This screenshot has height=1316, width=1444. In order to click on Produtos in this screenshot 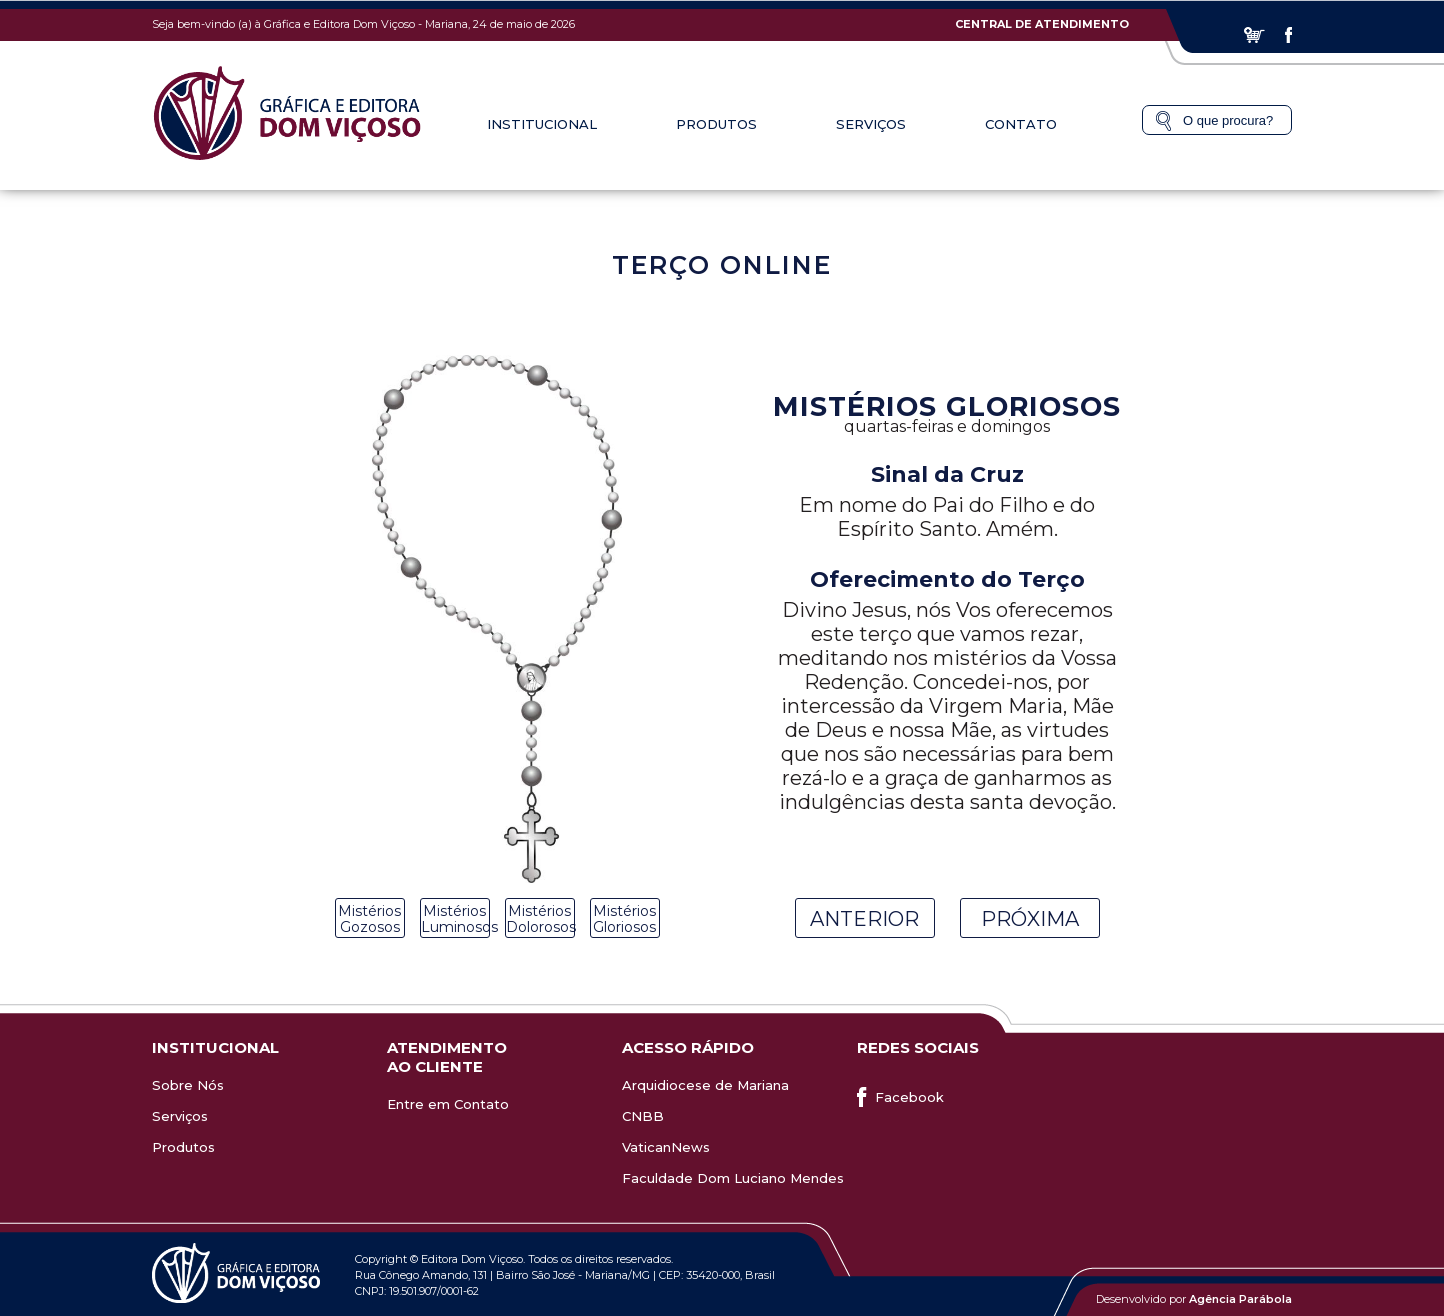, I will do `click(716, 124)`.